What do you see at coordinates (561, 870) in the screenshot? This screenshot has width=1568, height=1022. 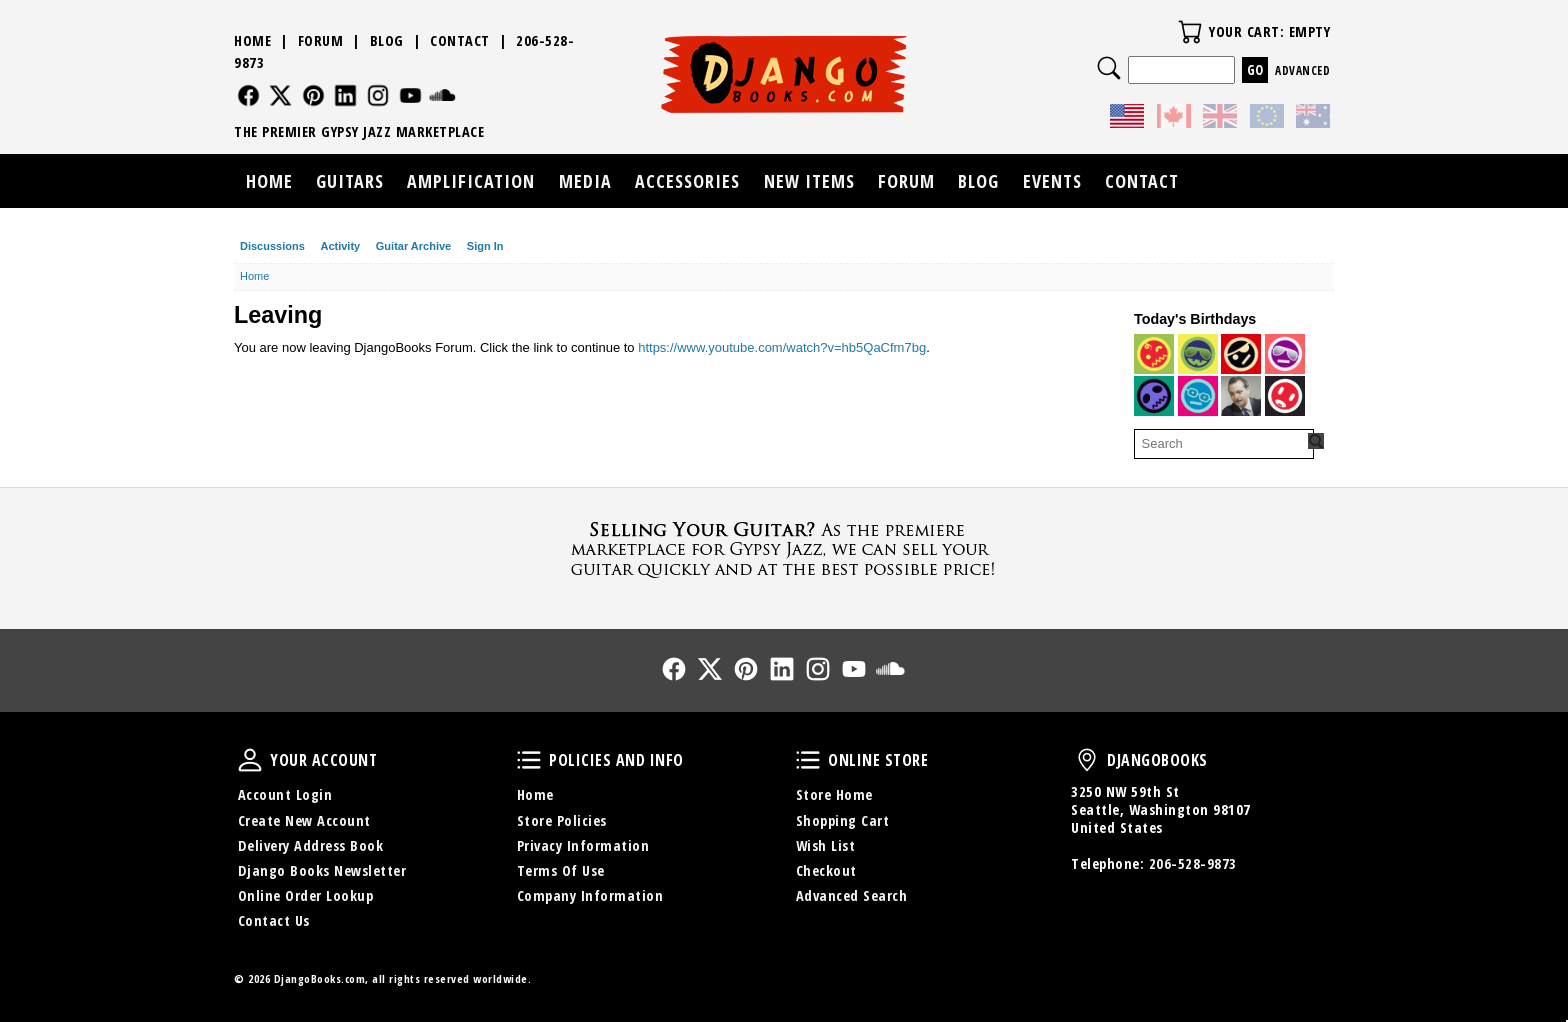 I see `Terms Of Use` at bounding box center [561, 870].